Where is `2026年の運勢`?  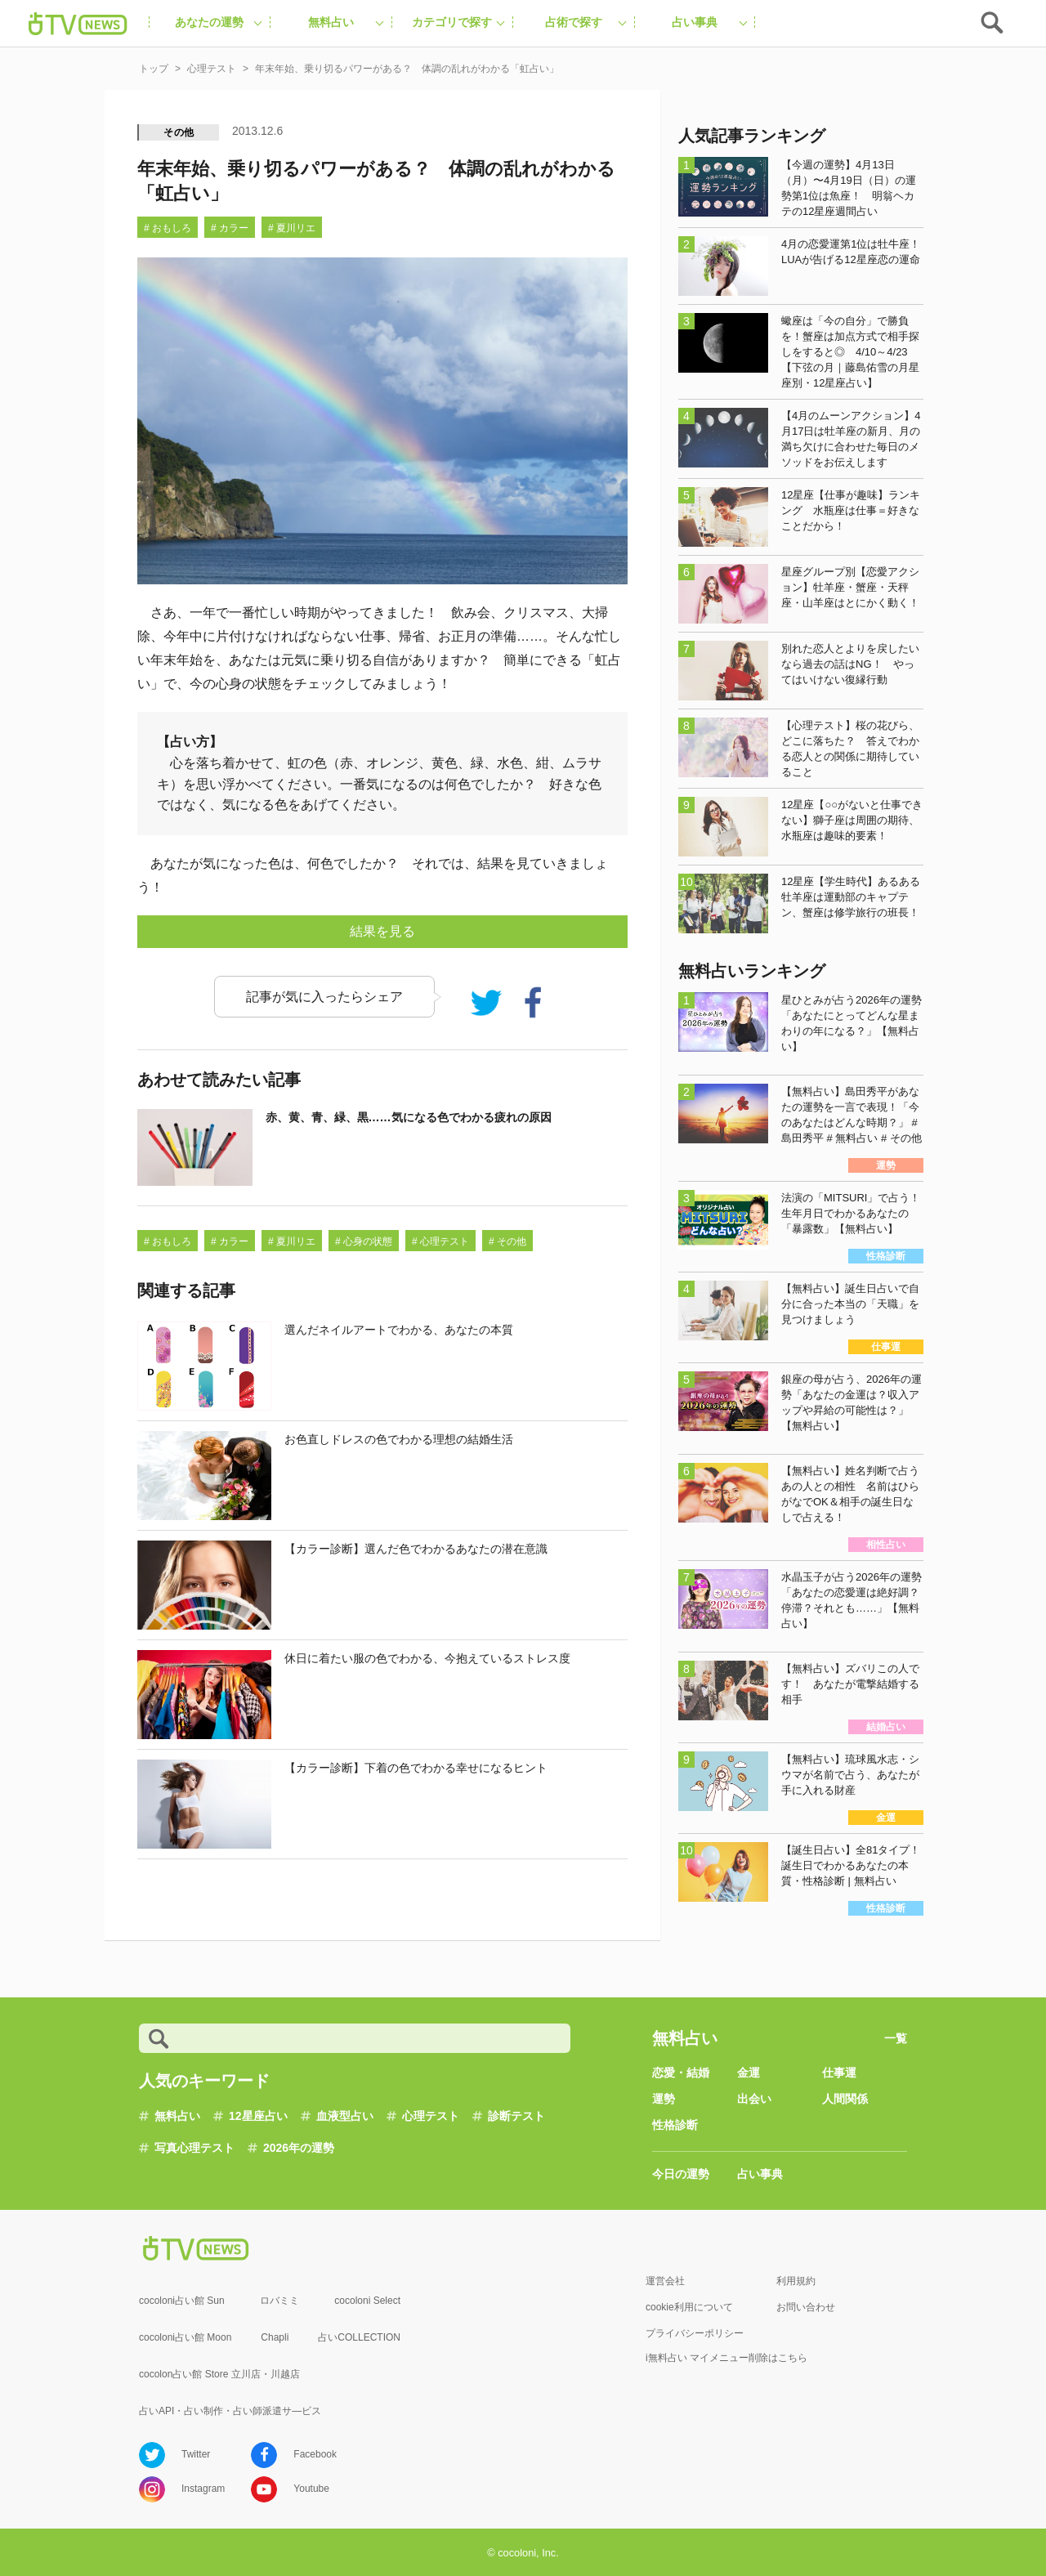 2026年の運勢 is located at coordinates (298, 2147).